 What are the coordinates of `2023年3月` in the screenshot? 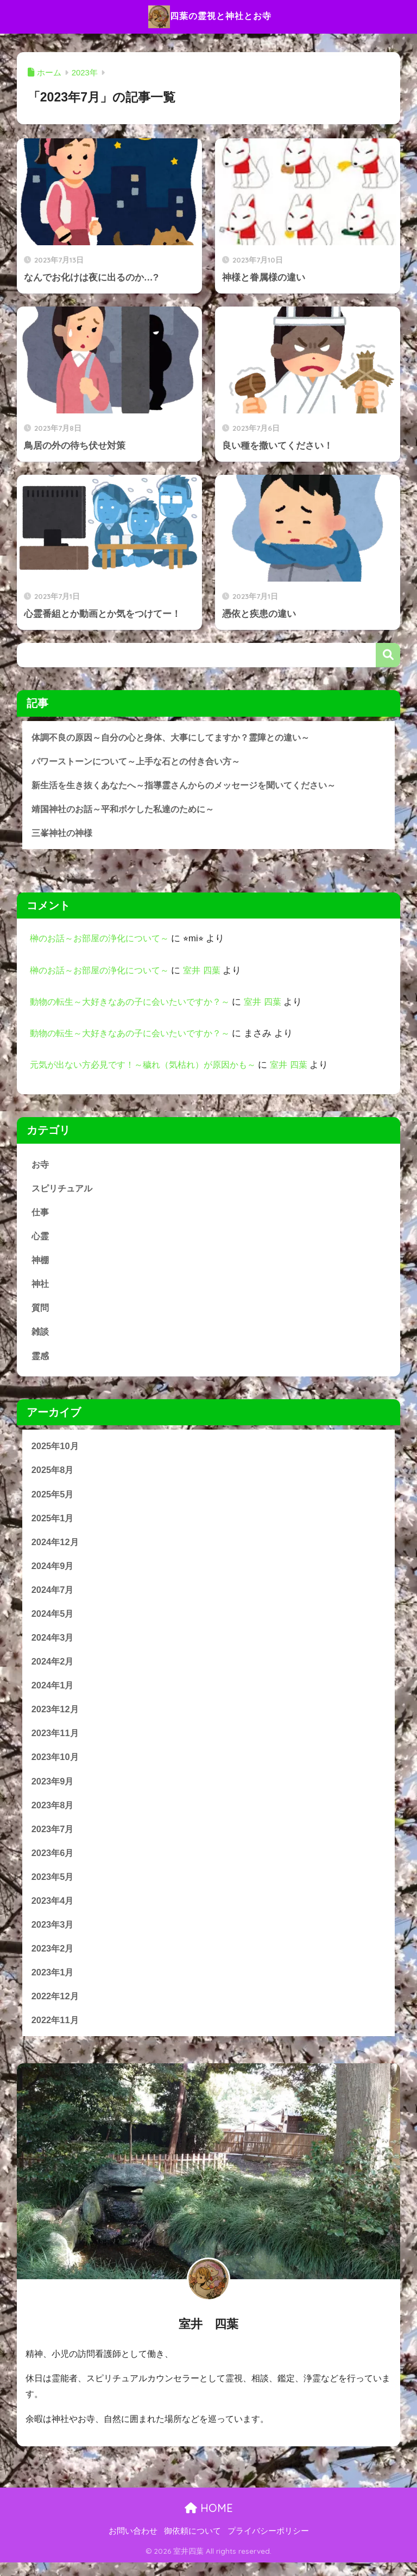 It's located at (53, 1935).